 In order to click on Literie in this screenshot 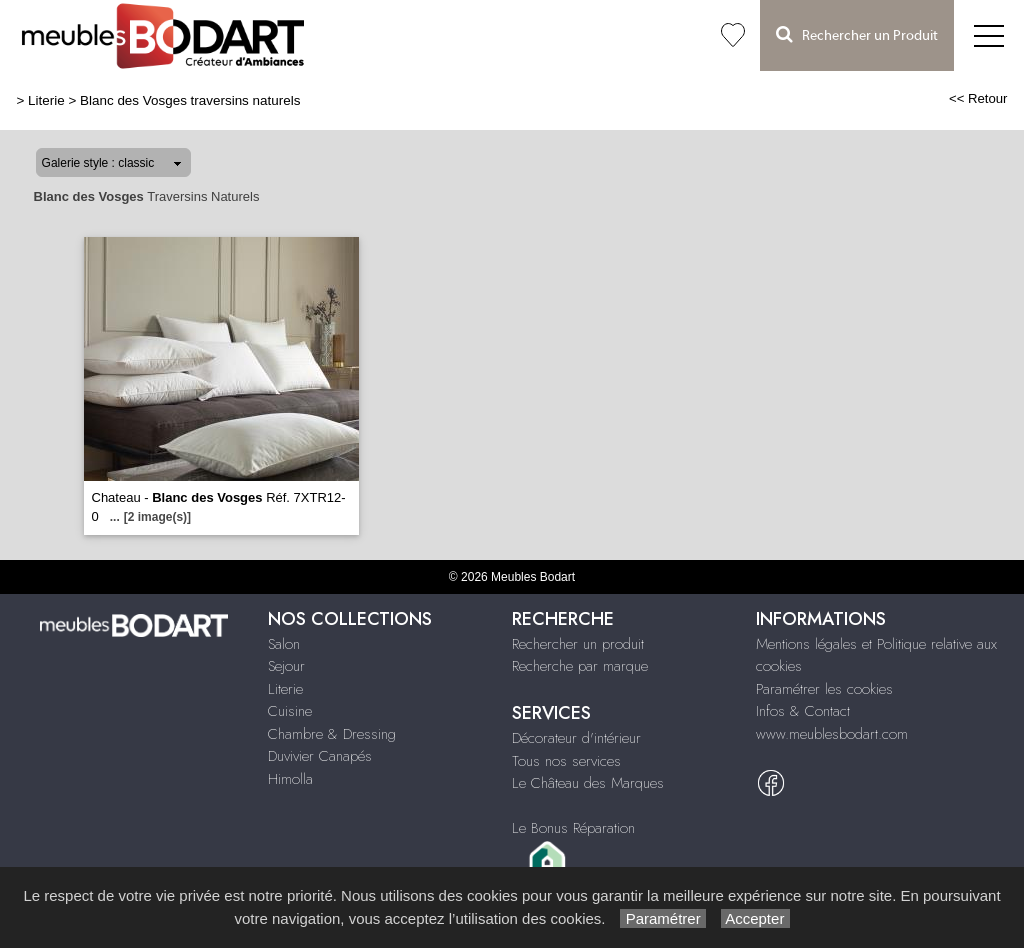, I will do `click(46, 100)`.